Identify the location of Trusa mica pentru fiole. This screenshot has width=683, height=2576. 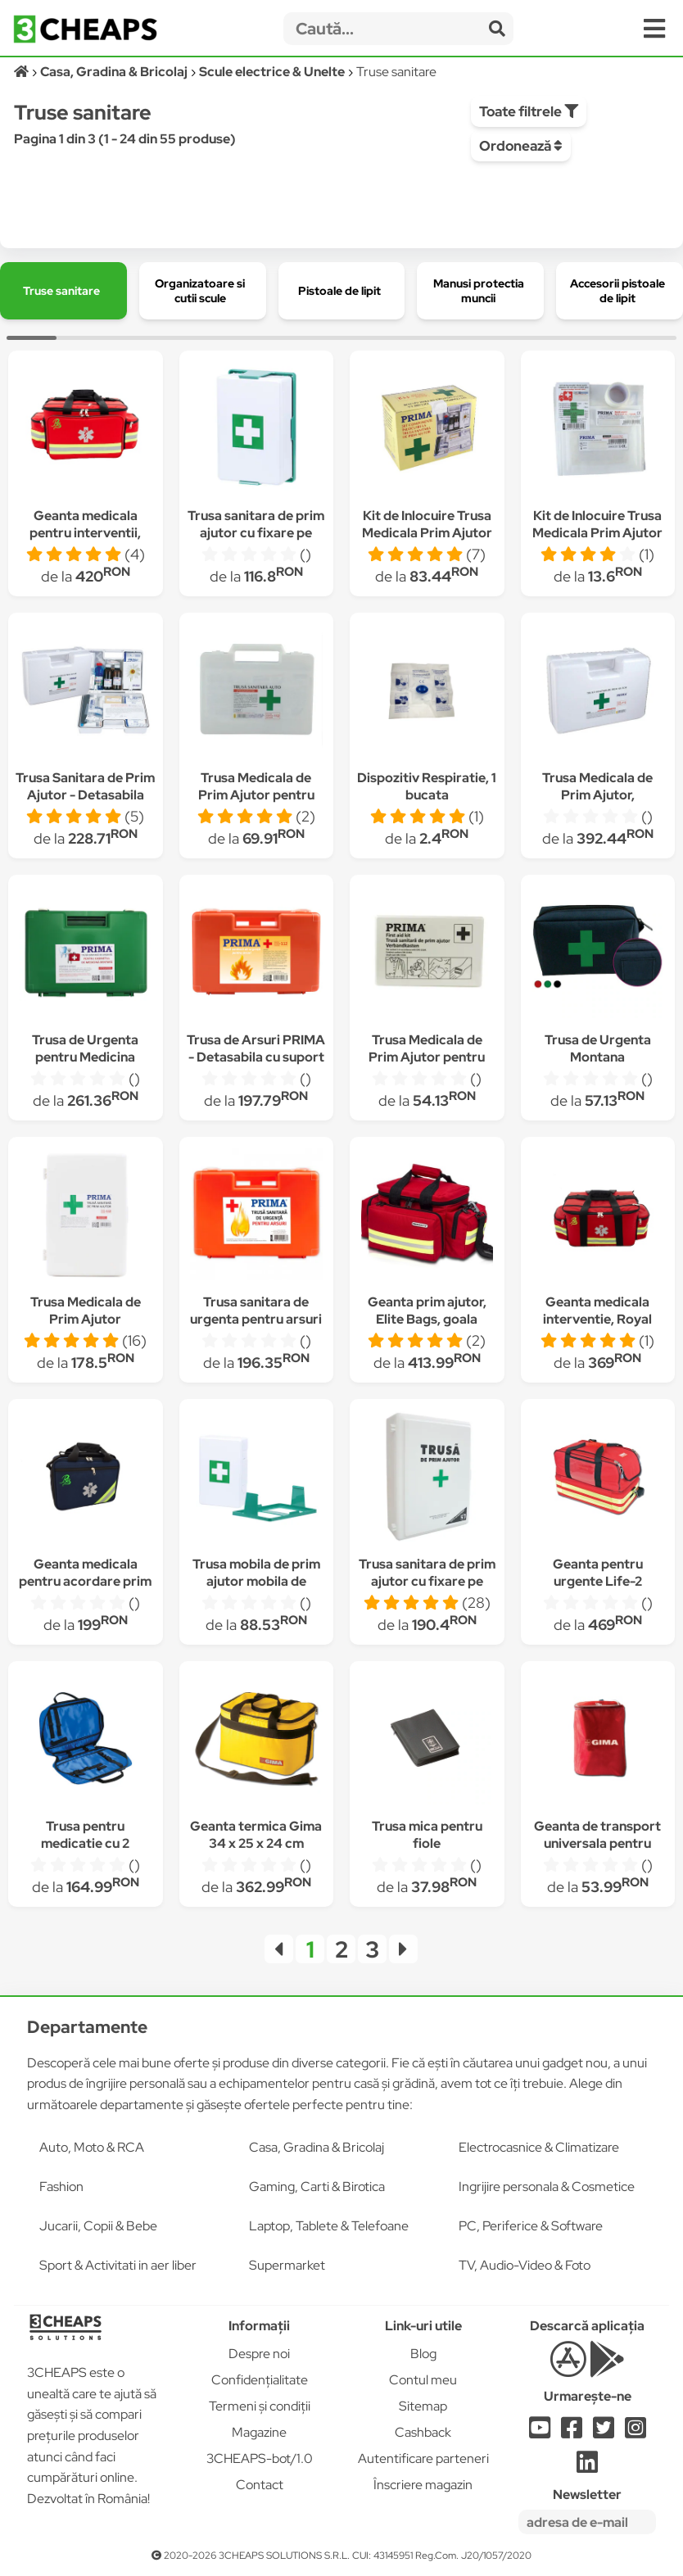
(427, 1835).